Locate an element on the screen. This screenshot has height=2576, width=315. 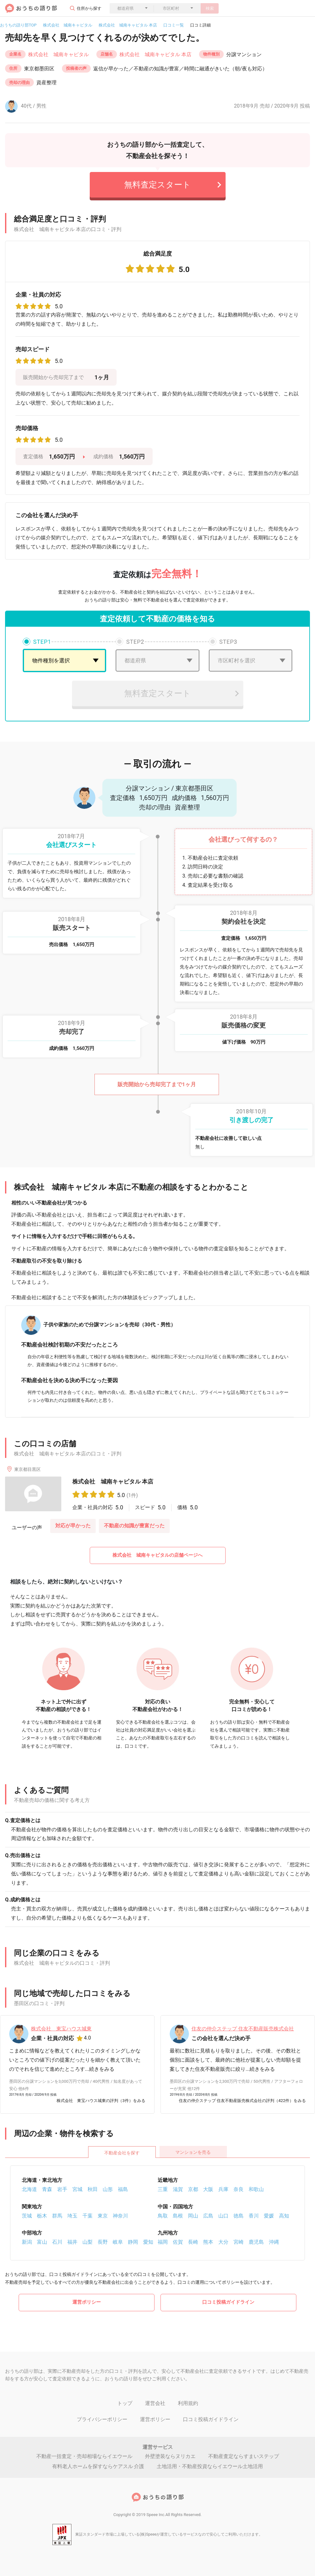
宮城 is located at coordinates (77, 2189).